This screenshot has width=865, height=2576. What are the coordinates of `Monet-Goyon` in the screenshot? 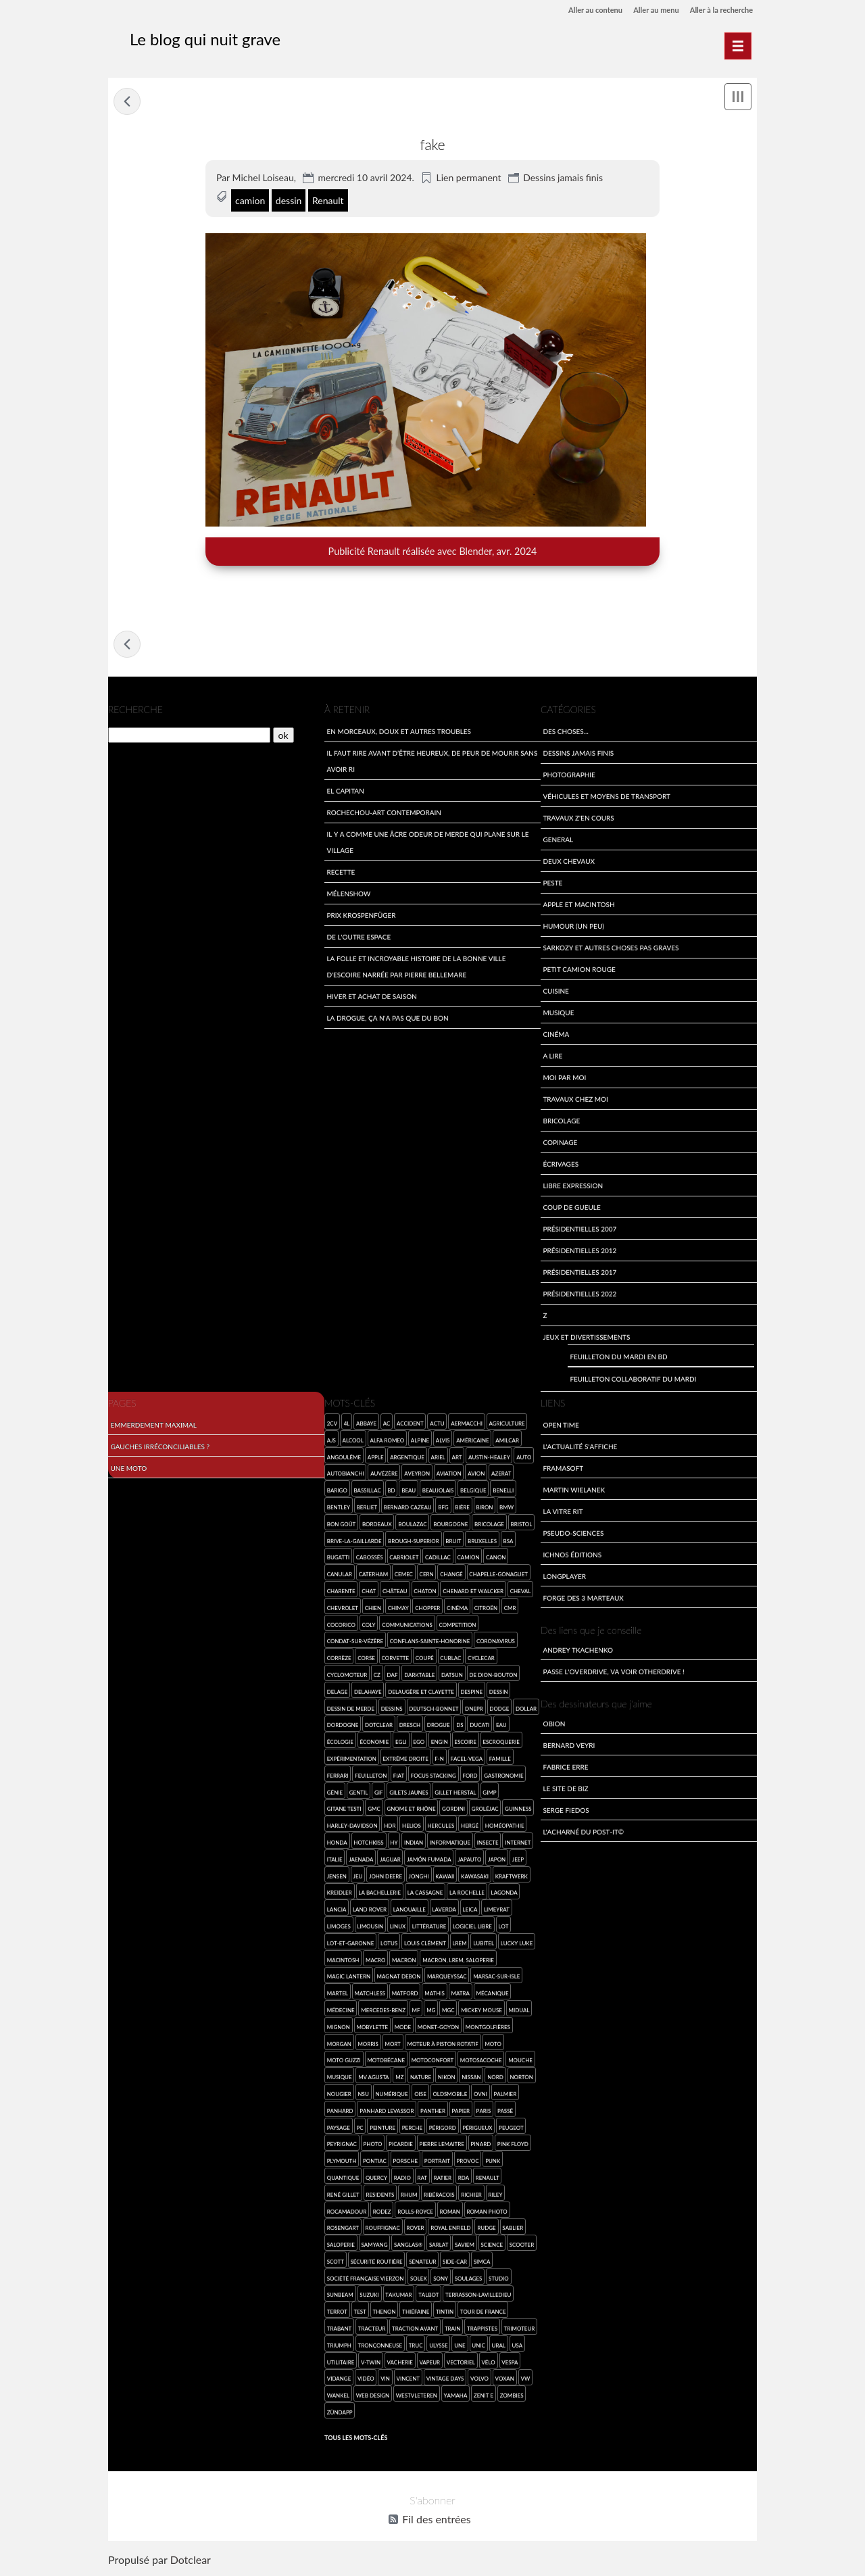 It's located at (438, 2028).